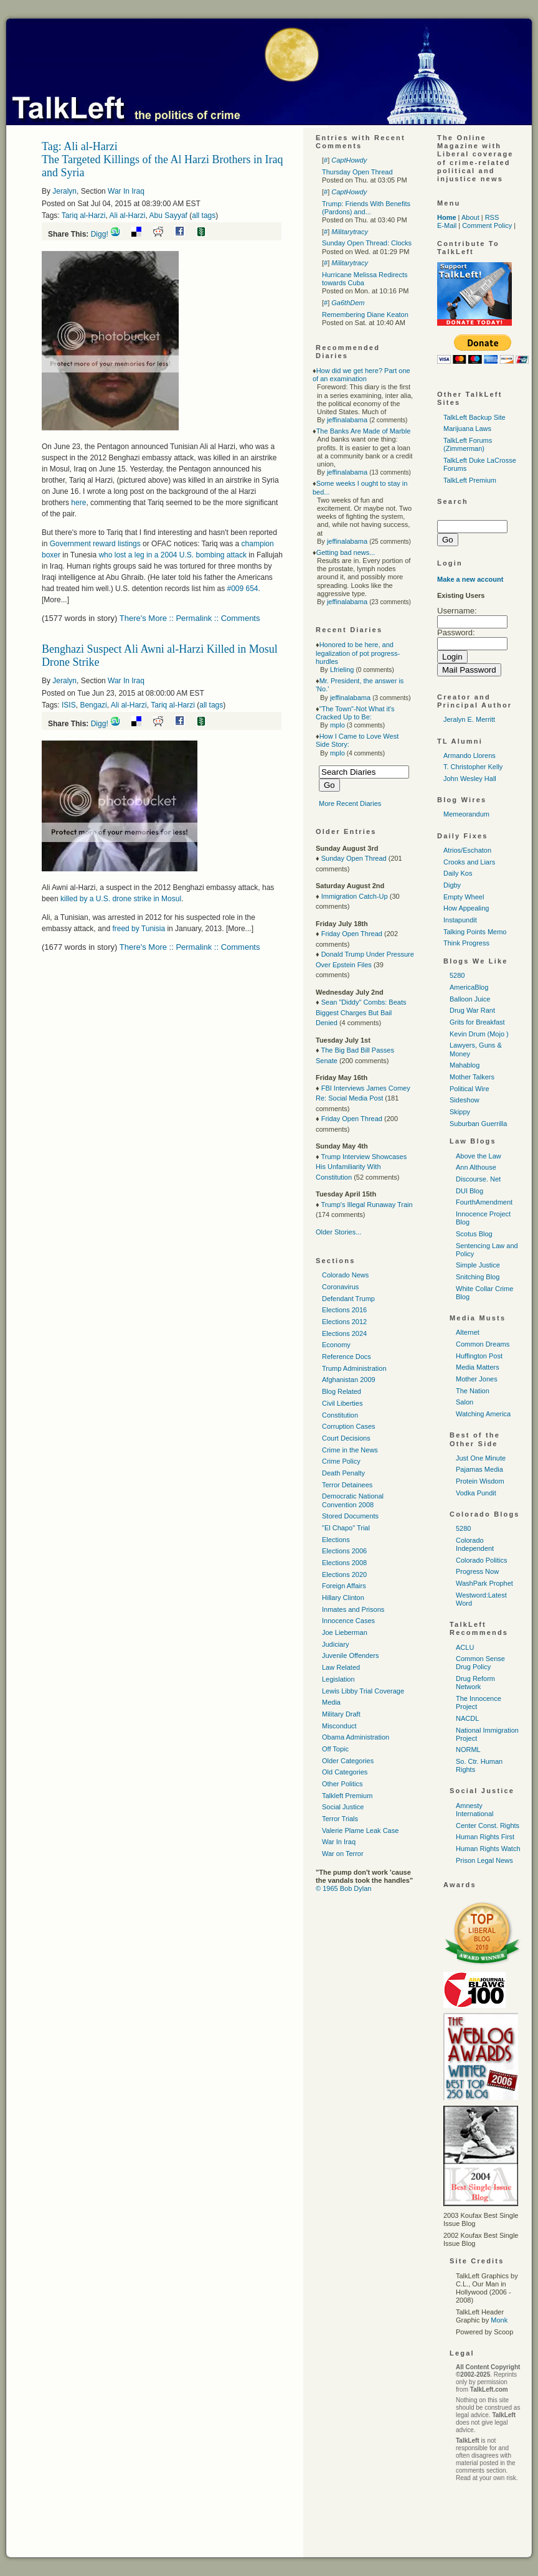  What do you see at coordinates (467, 850) in the screenshot?
I see `Atrios/Eschaton` at bounding box center [467, 850].